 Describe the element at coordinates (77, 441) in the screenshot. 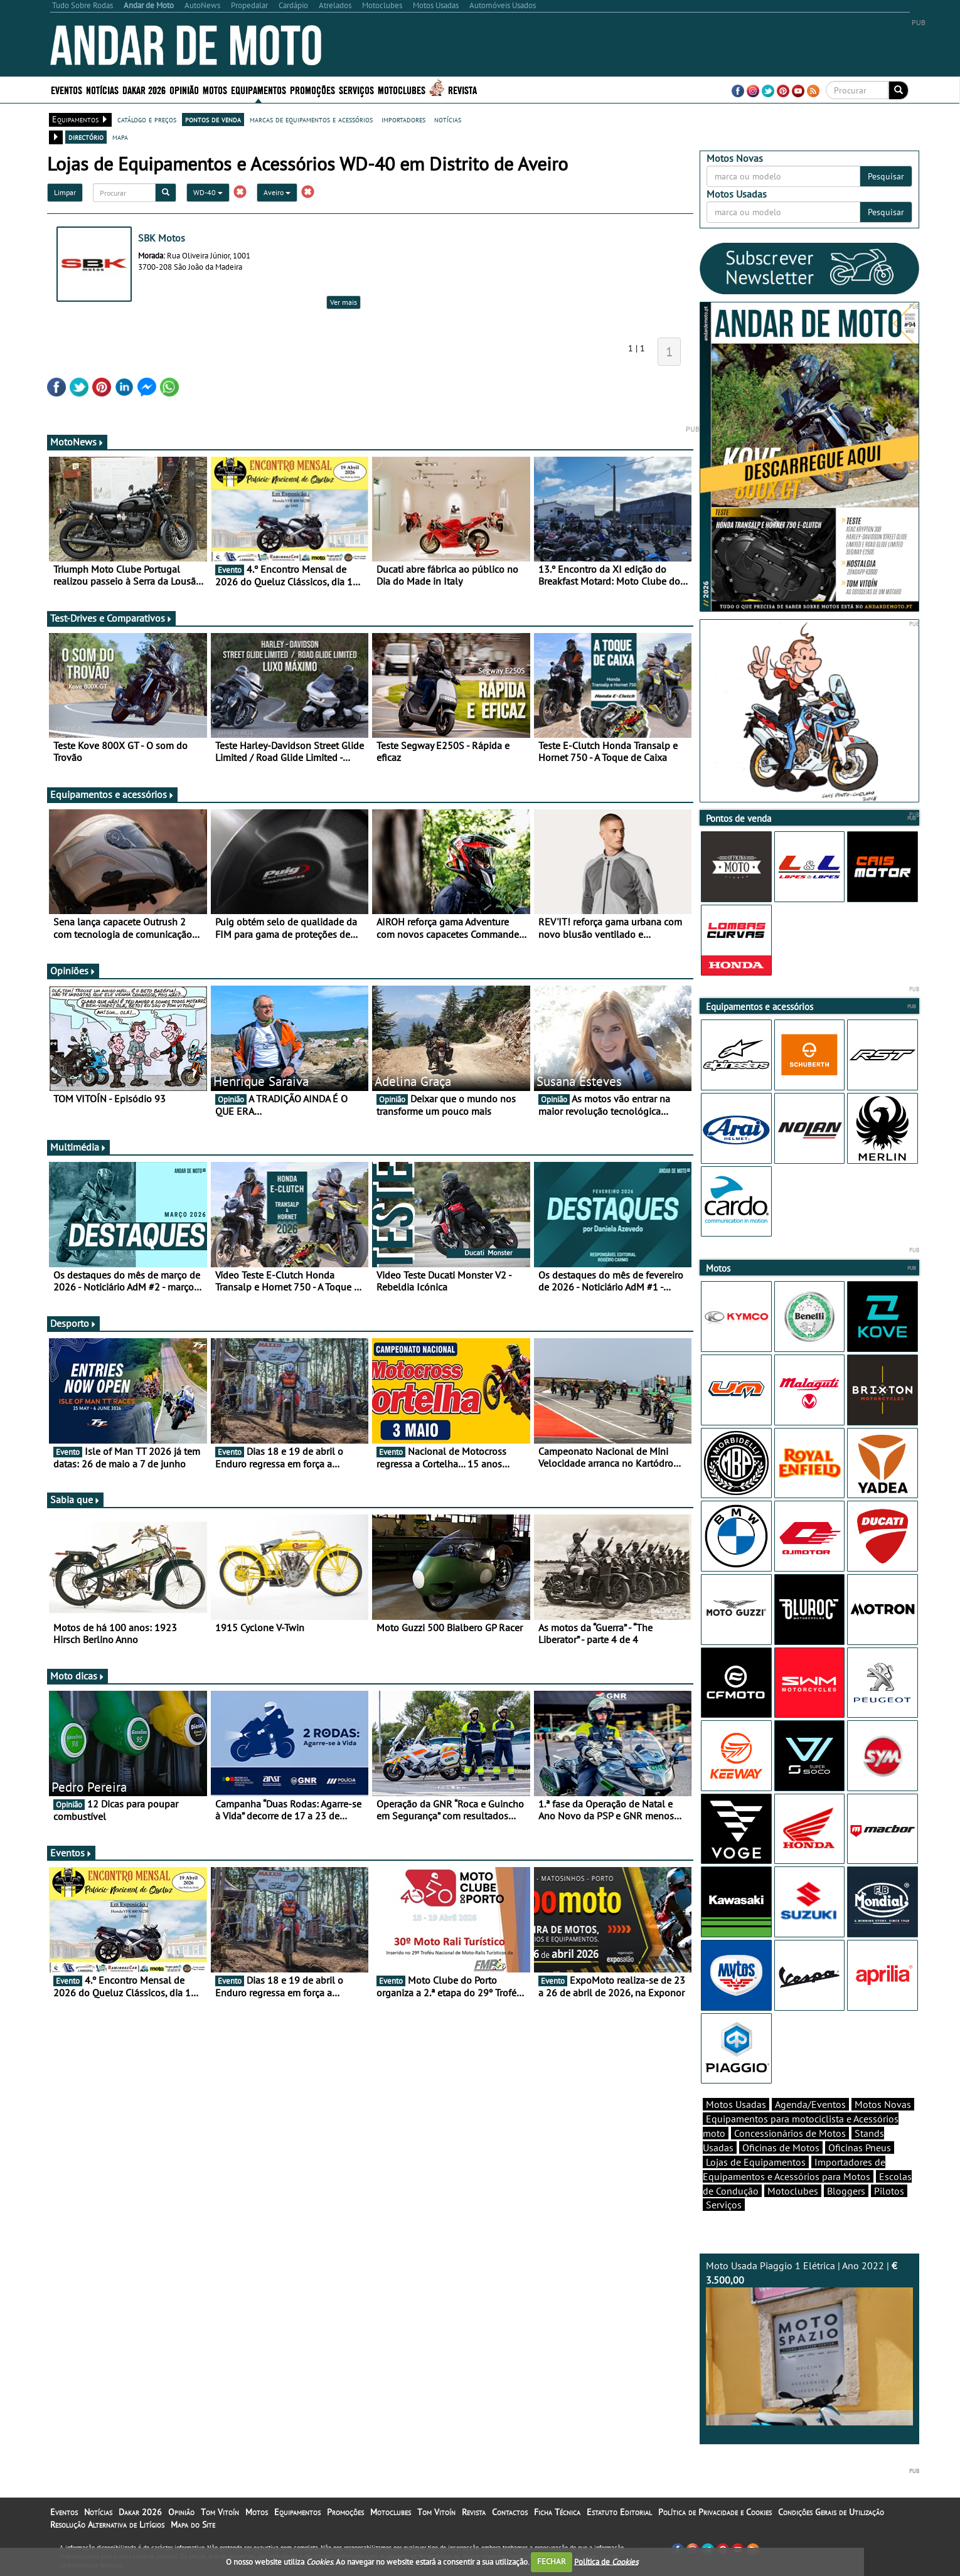

I see `MotoNews` at that location.